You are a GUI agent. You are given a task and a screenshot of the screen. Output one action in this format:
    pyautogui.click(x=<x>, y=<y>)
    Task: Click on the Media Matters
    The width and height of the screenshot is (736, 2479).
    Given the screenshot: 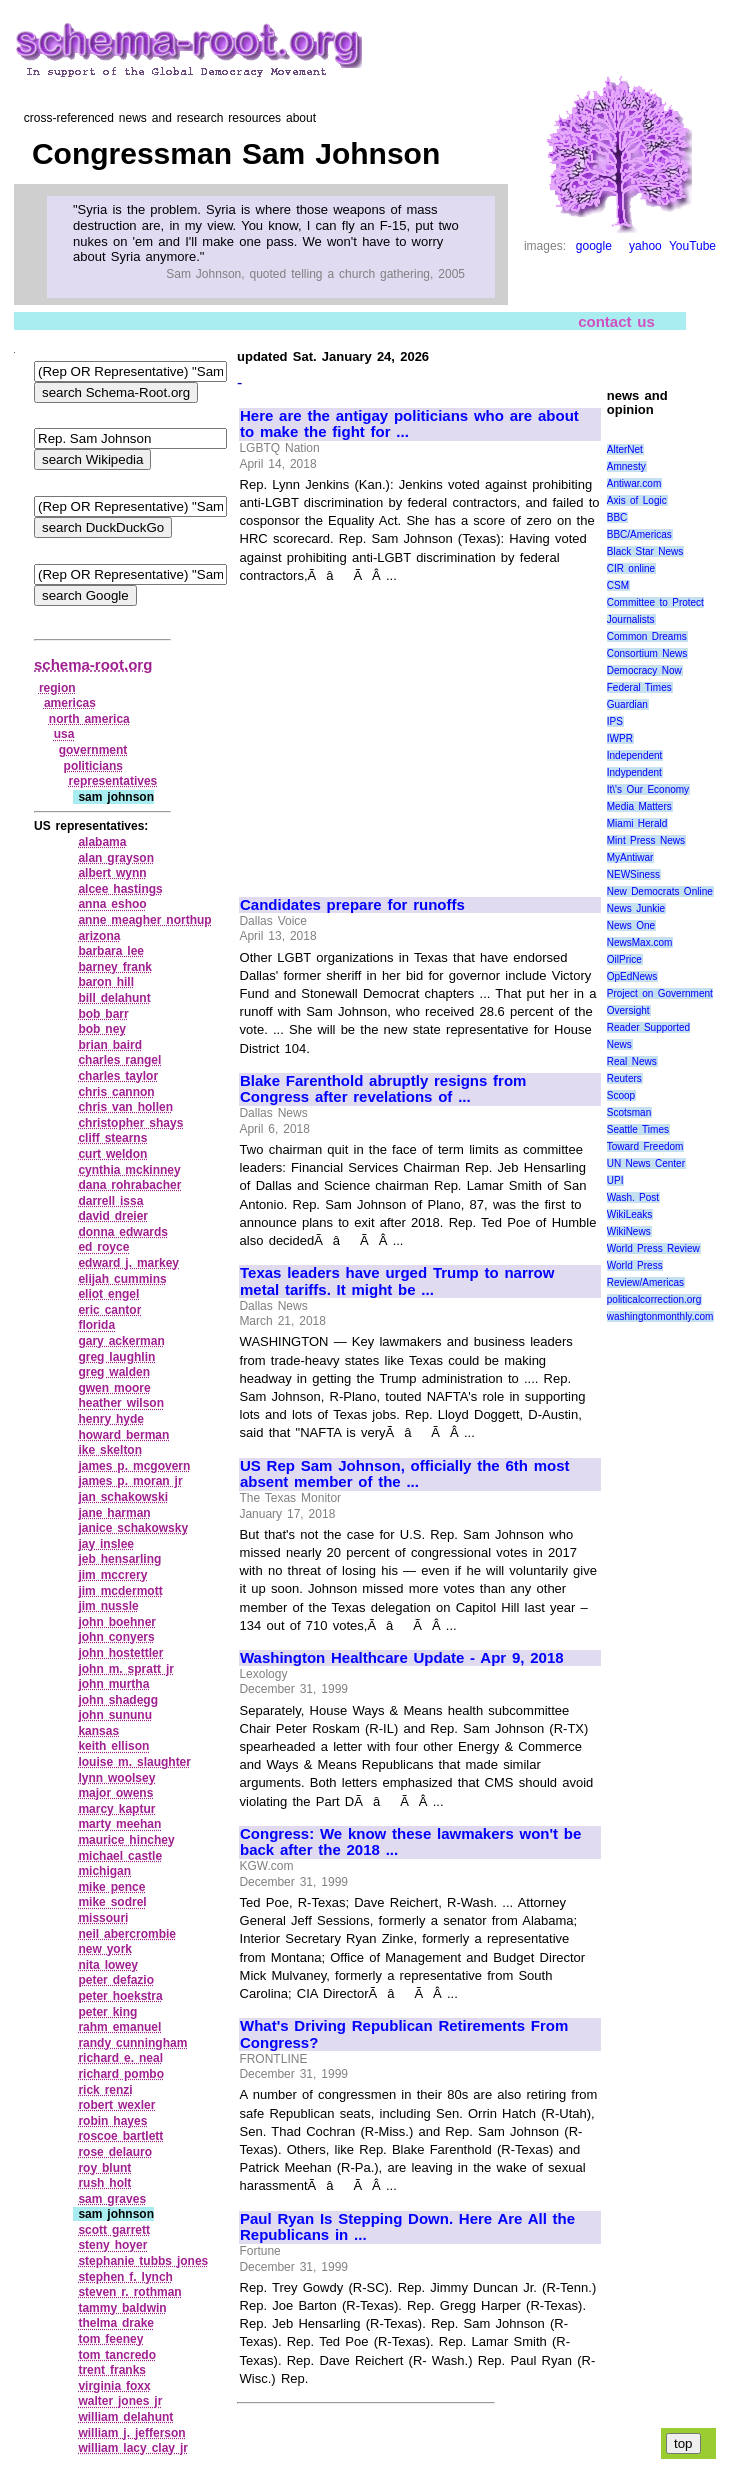 What is the action you would take?
    pyautogui.click(x=639, y=806)
    